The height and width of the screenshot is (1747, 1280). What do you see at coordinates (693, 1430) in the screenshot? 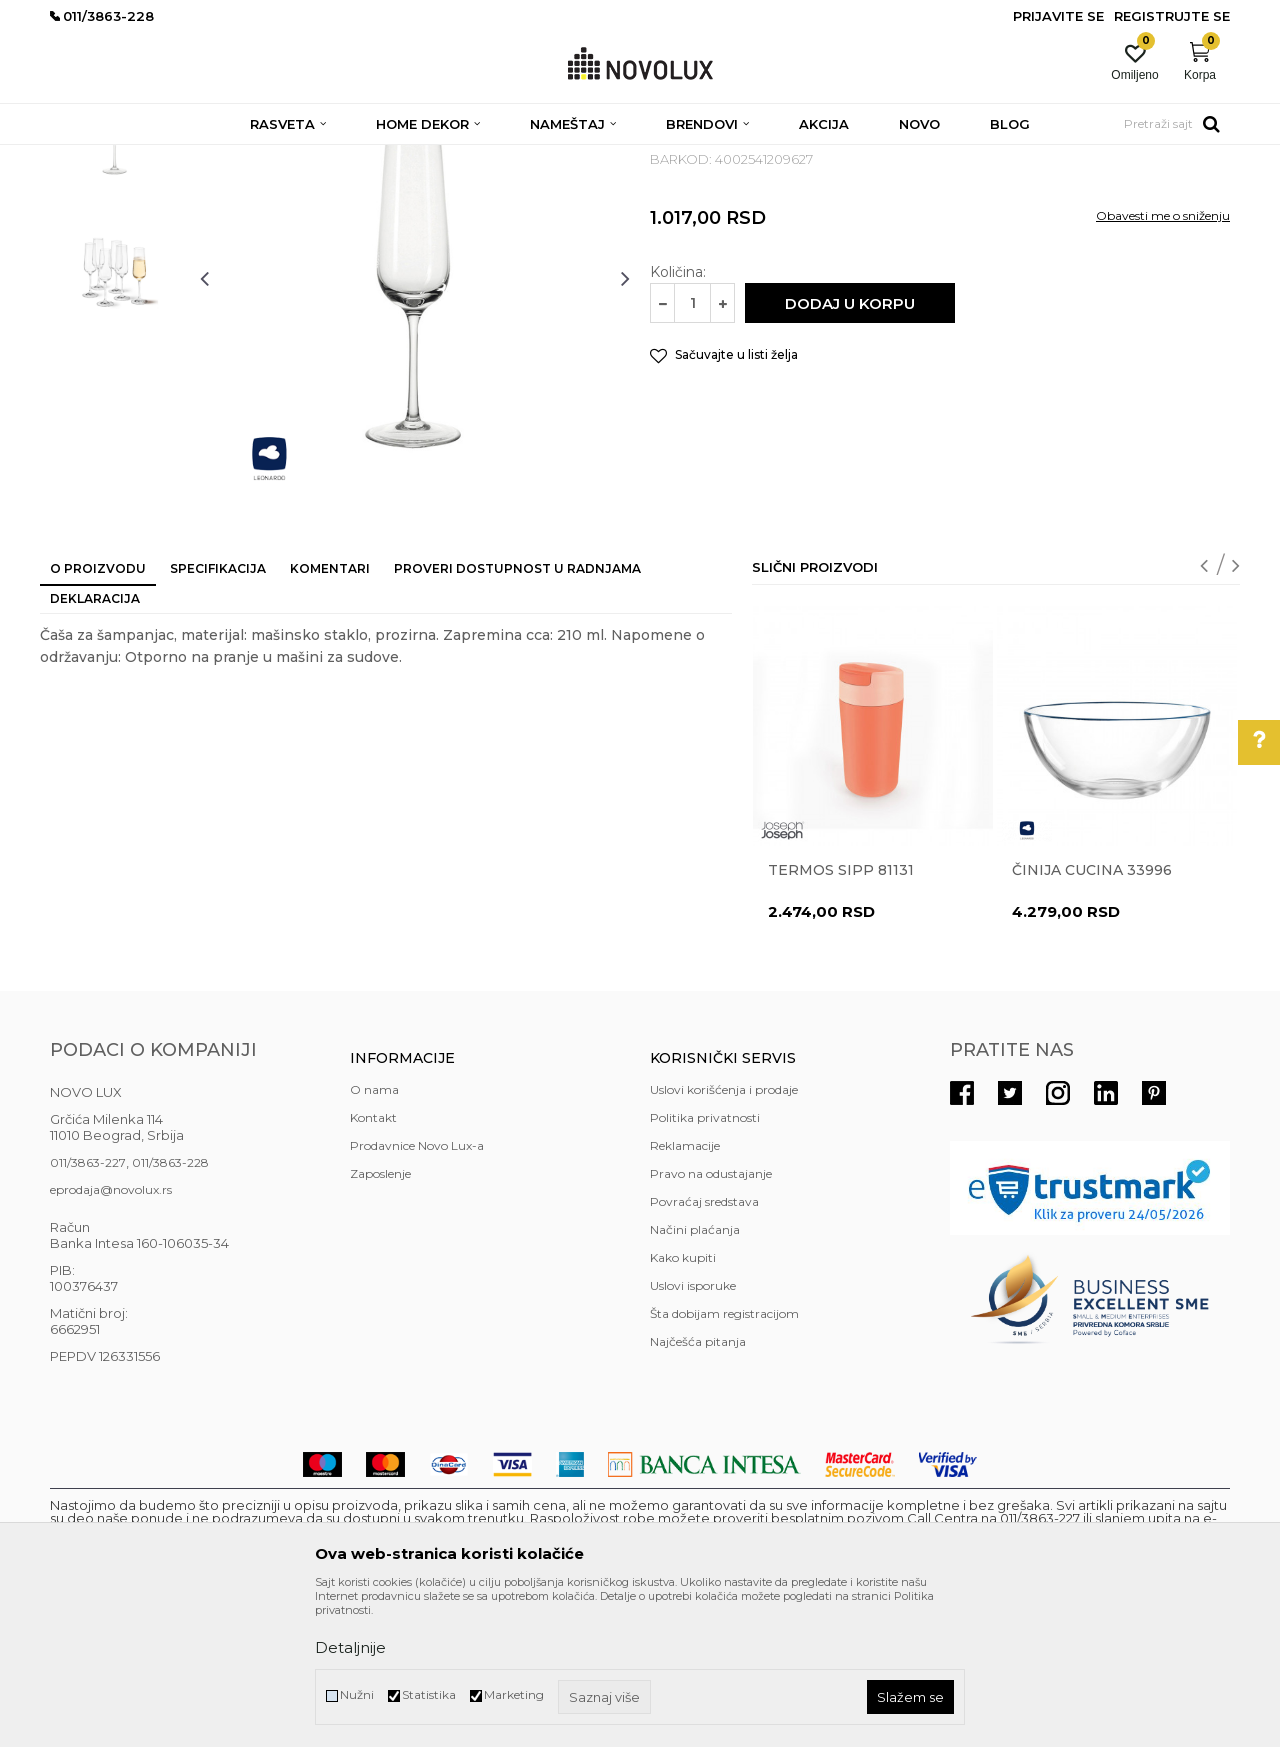
I see `Uslovi isporuke` at bounding box center [693, 1430].